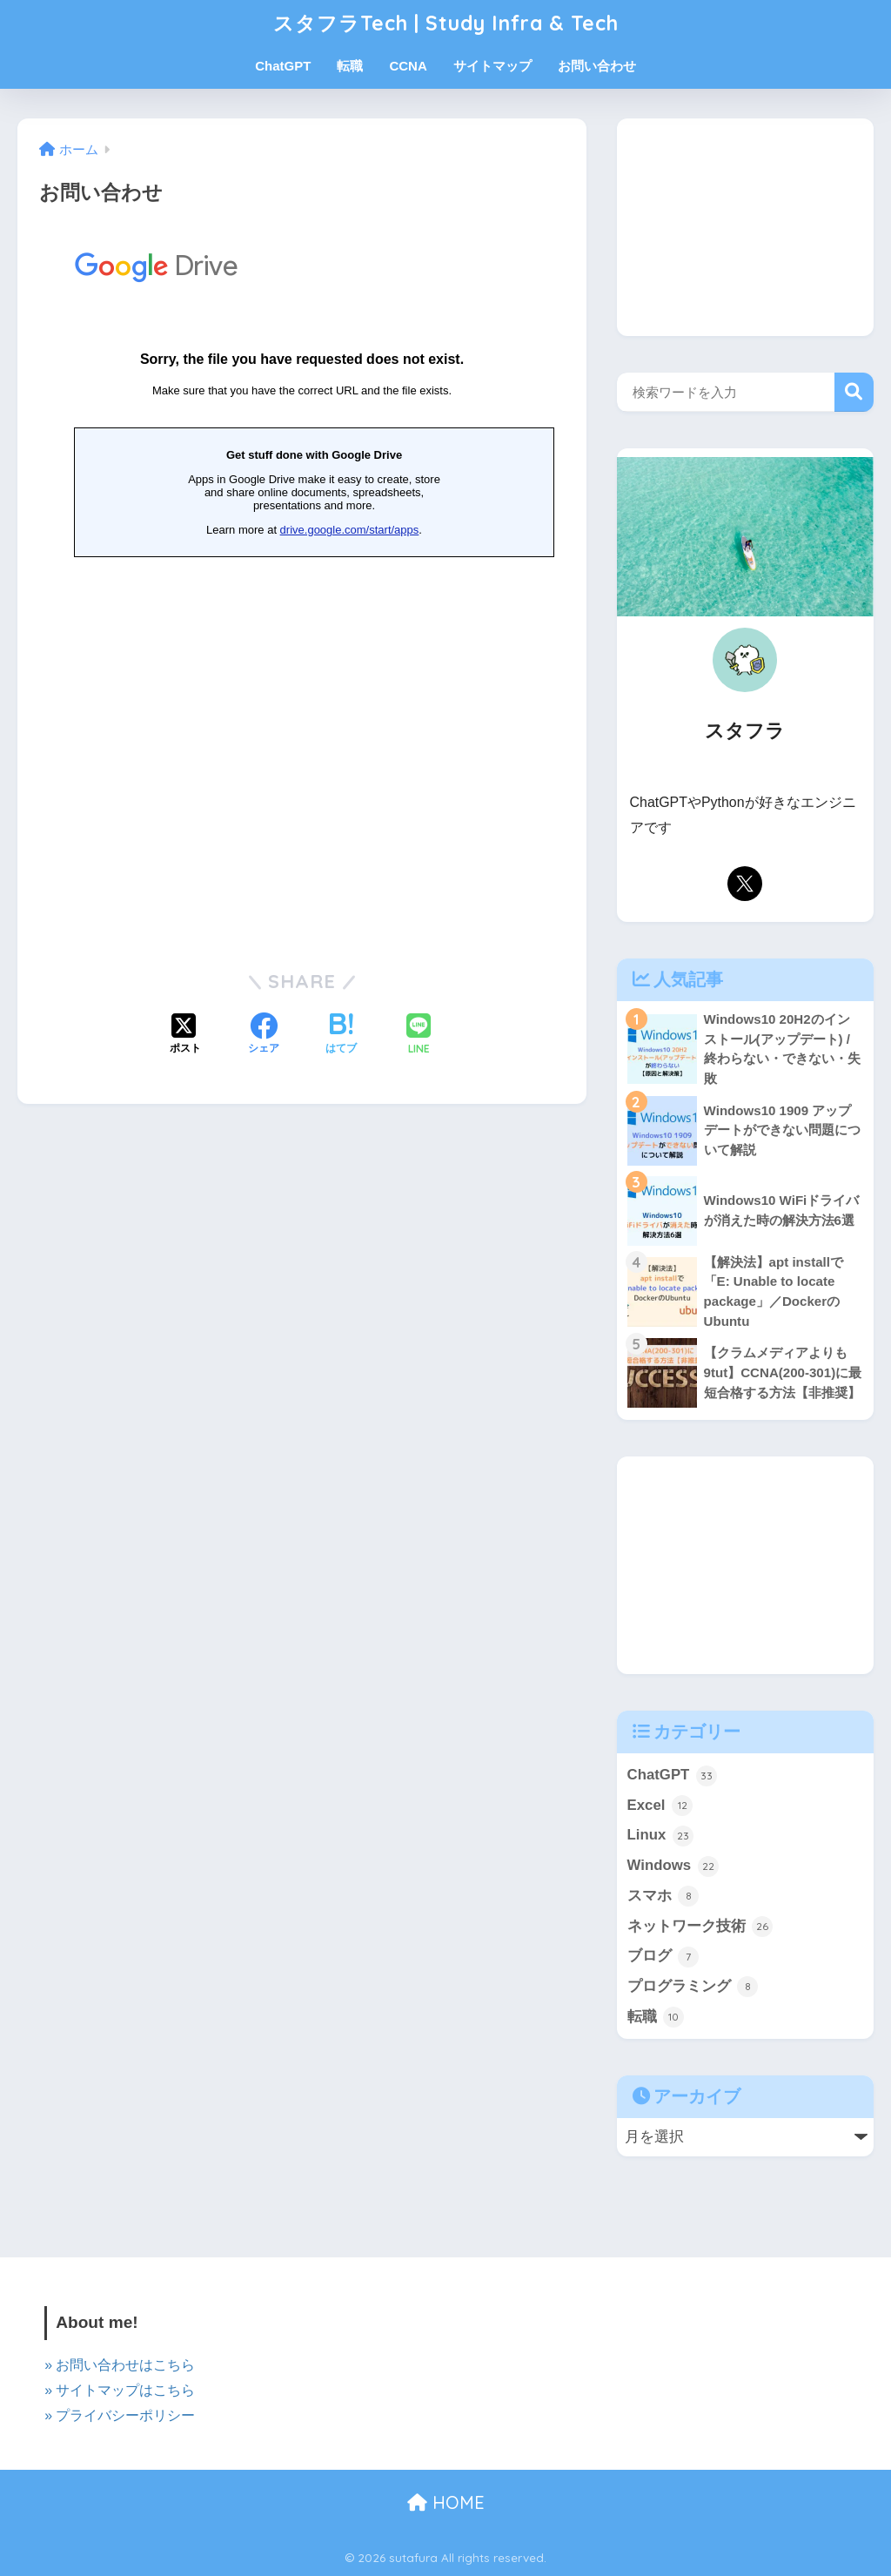  What do you see at coordinates (663, 1896) in the screenshot?
I see `スマホ` at bounding box center [663, 1896].